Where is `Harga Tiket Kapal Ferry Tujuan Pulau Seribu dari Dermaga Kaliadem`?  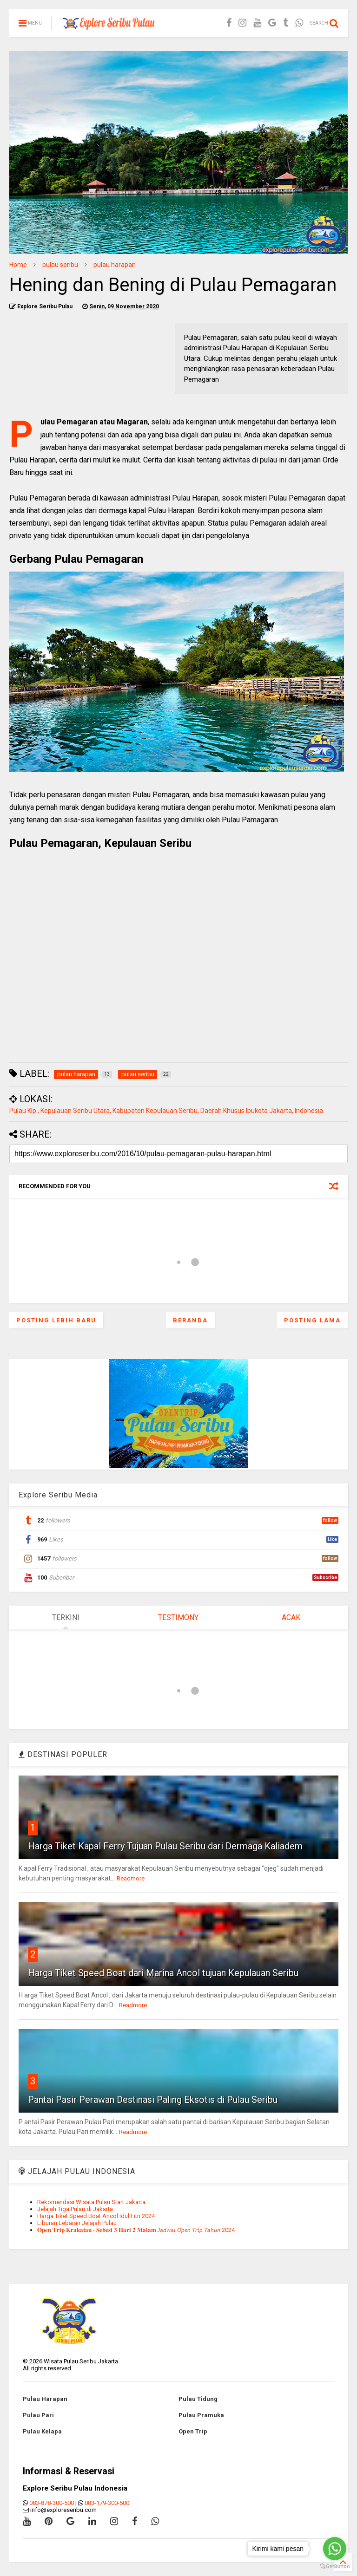 Harga Tiket Kapal Ferry Tujuan Pulau Seribu dari Dermaga Kaliadem is located at coordinates (165, 1846).